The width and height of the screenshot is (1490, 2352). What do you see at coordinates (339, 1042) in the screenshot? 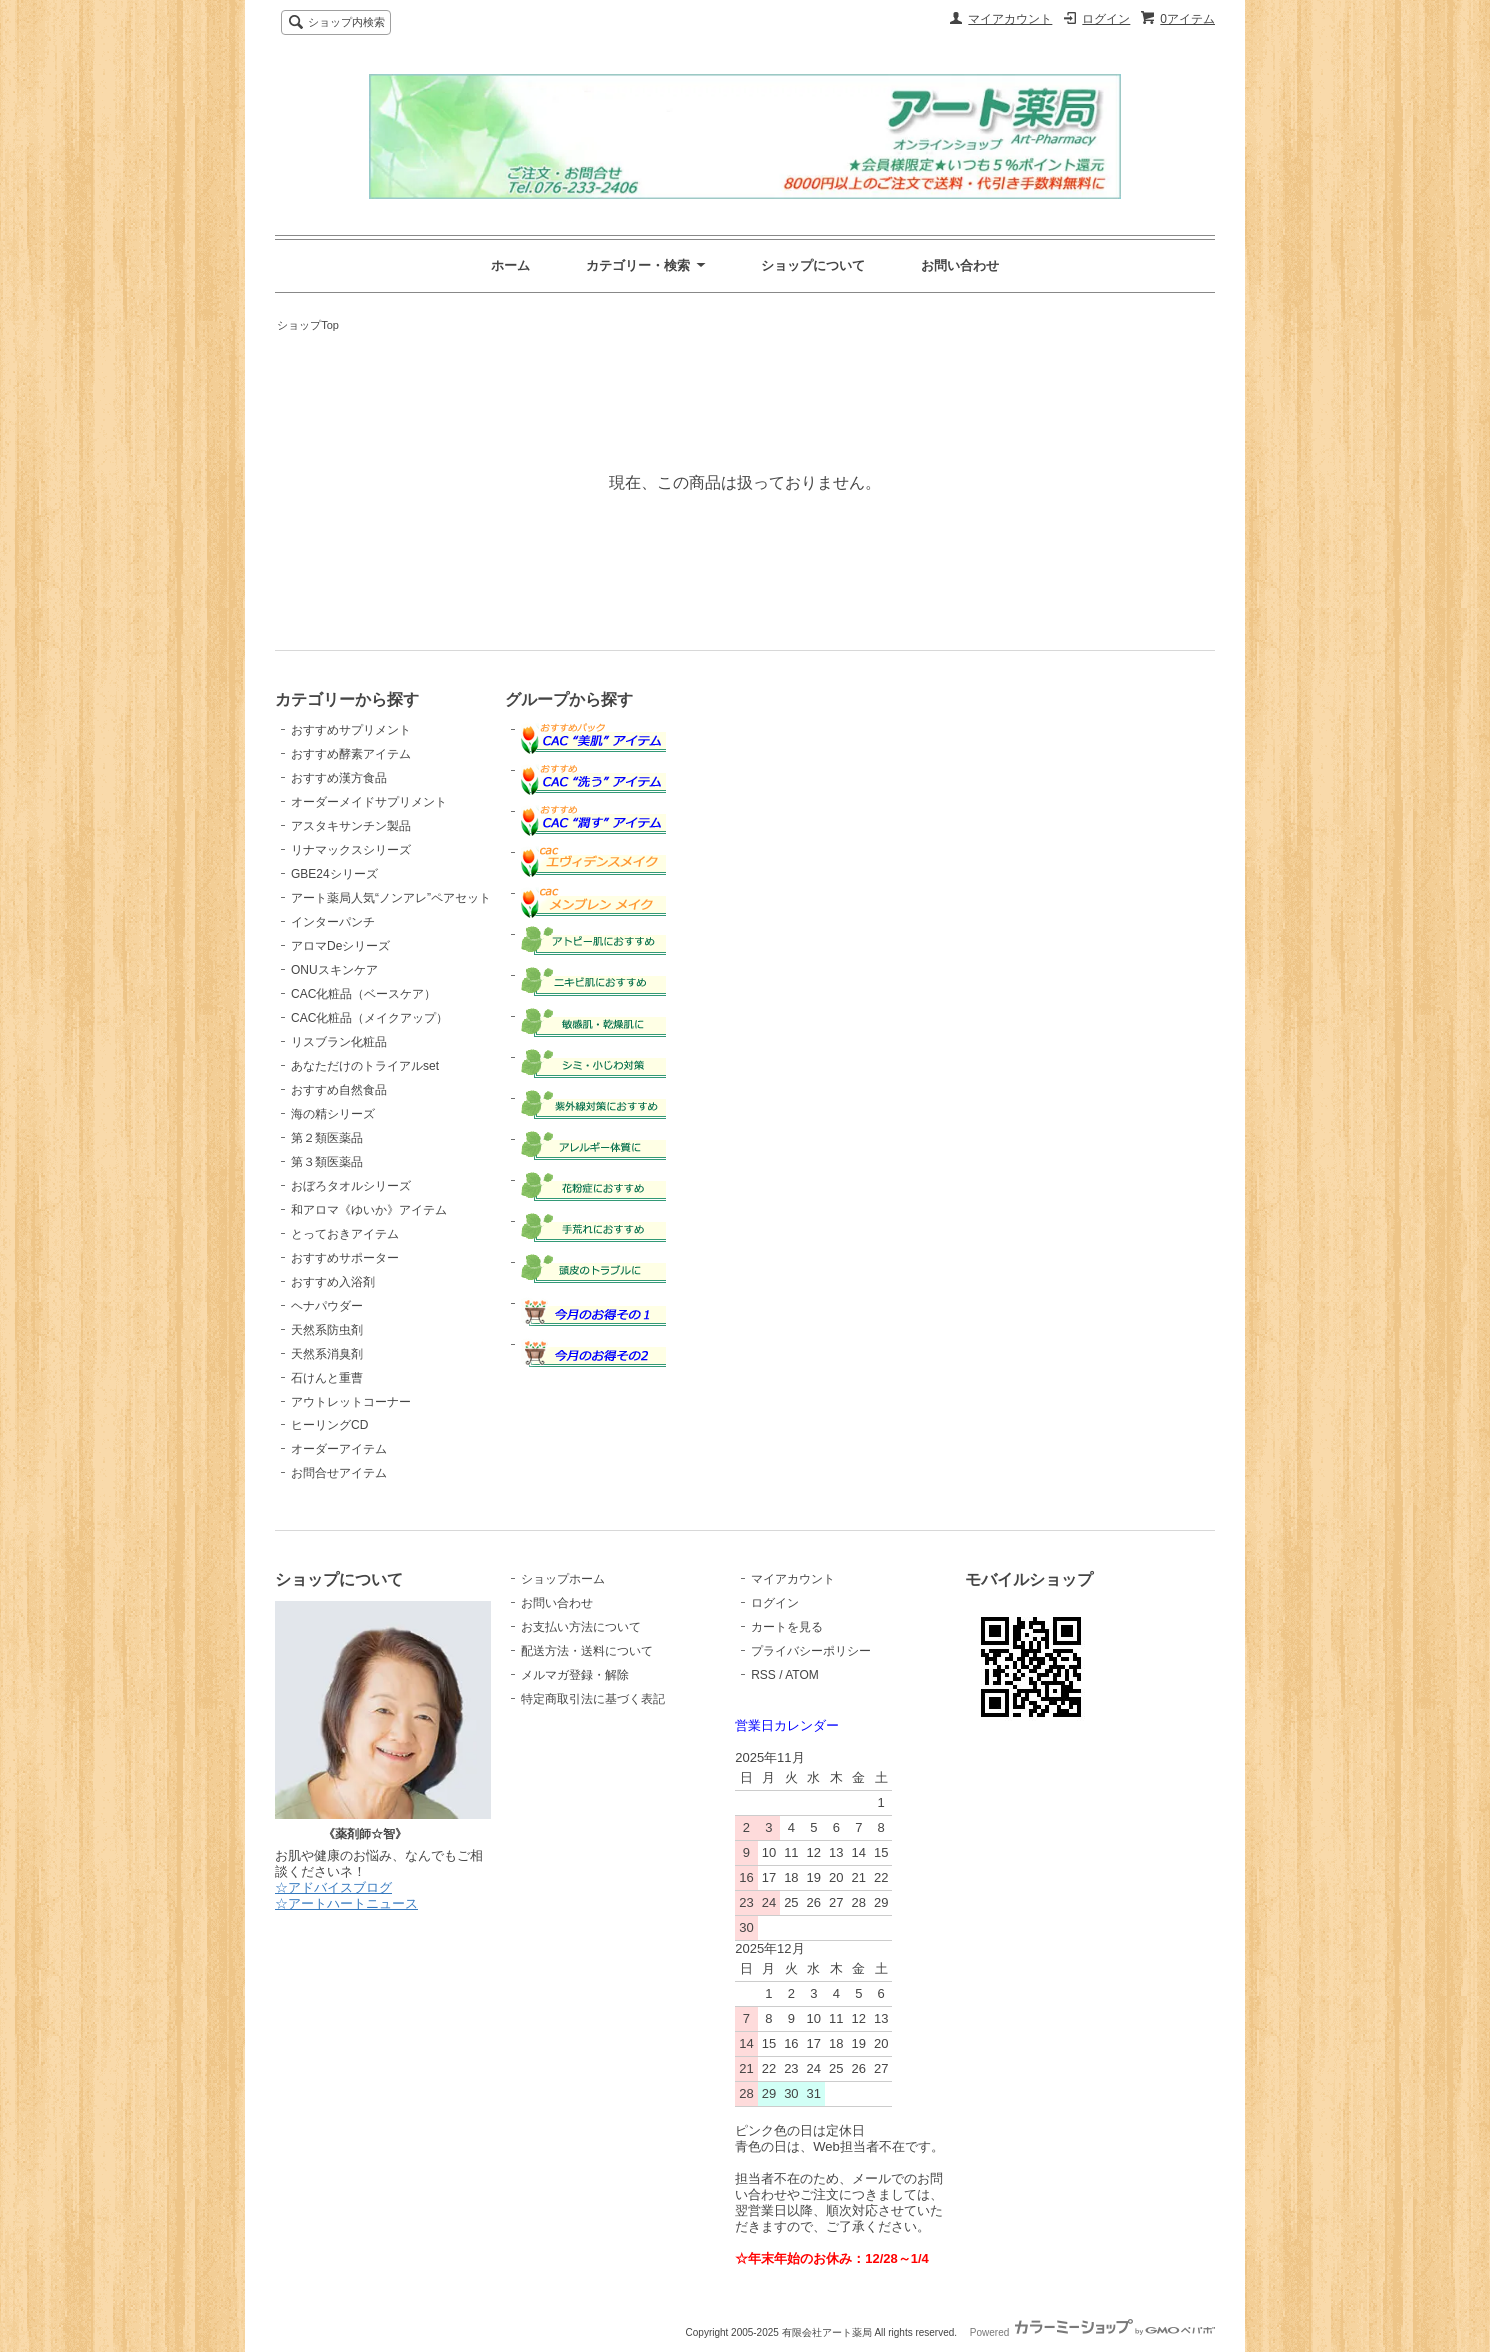
I see `リスブラン化粧品` at bounding box center [339, 1042].